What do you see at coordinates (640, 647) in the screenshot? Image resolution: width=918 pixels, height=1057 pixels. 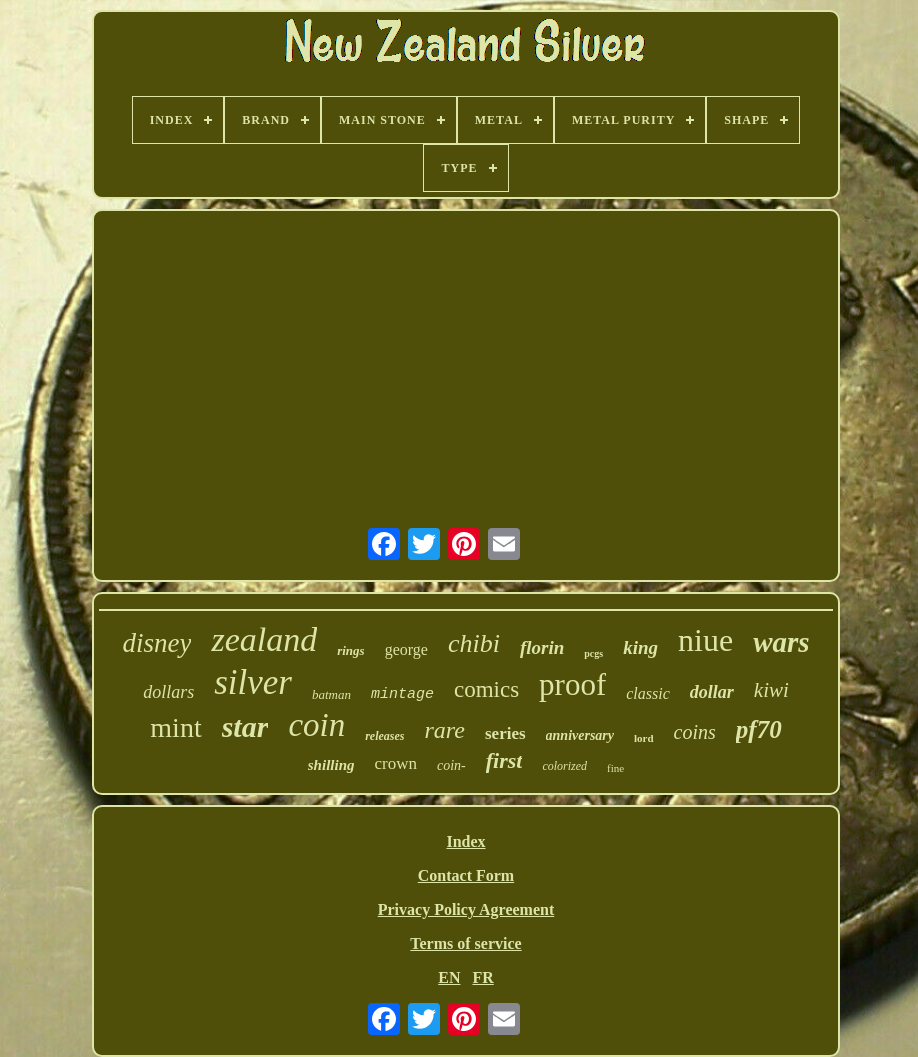 I see `king` at bounding box center [640, 647].